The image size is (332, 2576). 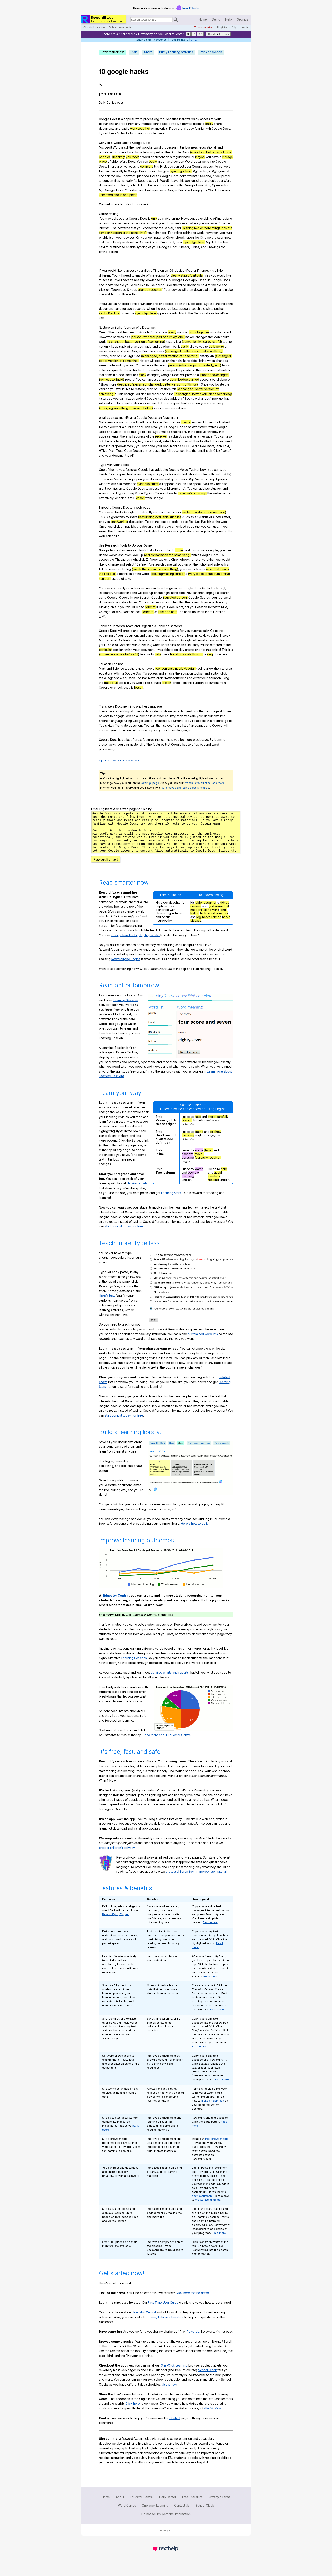 What do you see at coordinates (226, 446) in the screenshot?
I see `Text` at bounding box center [226, 446].